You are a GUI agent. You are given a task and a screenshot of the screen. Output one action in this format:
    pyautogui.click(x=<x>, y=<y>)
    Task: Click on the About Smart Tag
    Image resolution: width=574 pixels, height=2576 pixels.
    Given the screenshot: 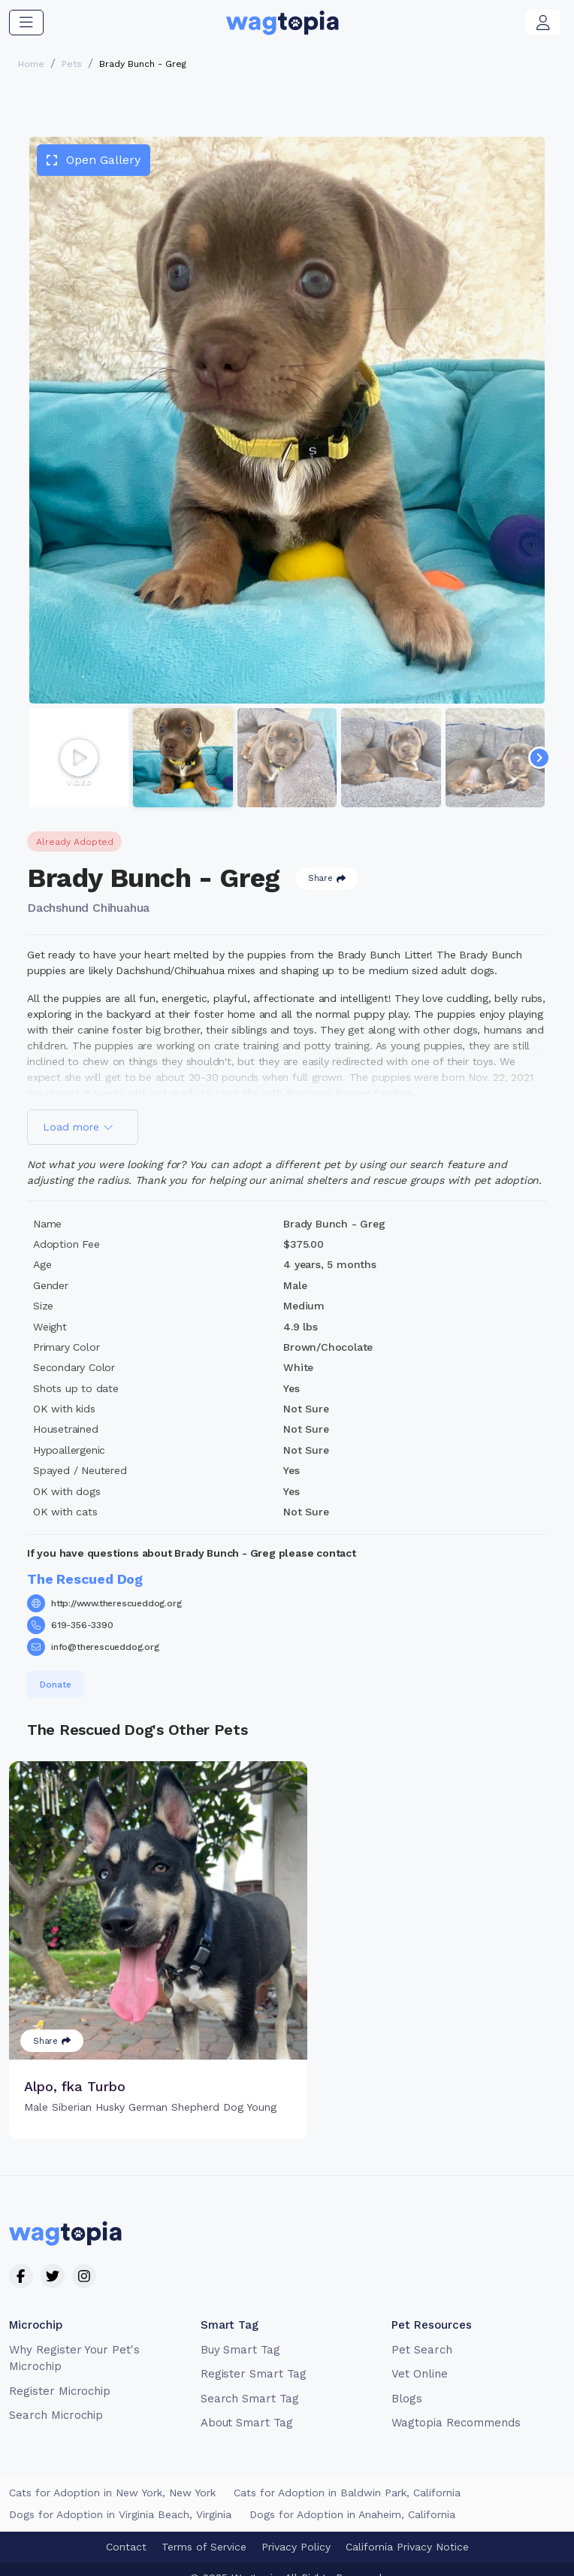 What is the action you would take?
    pyautogui.click(x=247, y=2406)
    